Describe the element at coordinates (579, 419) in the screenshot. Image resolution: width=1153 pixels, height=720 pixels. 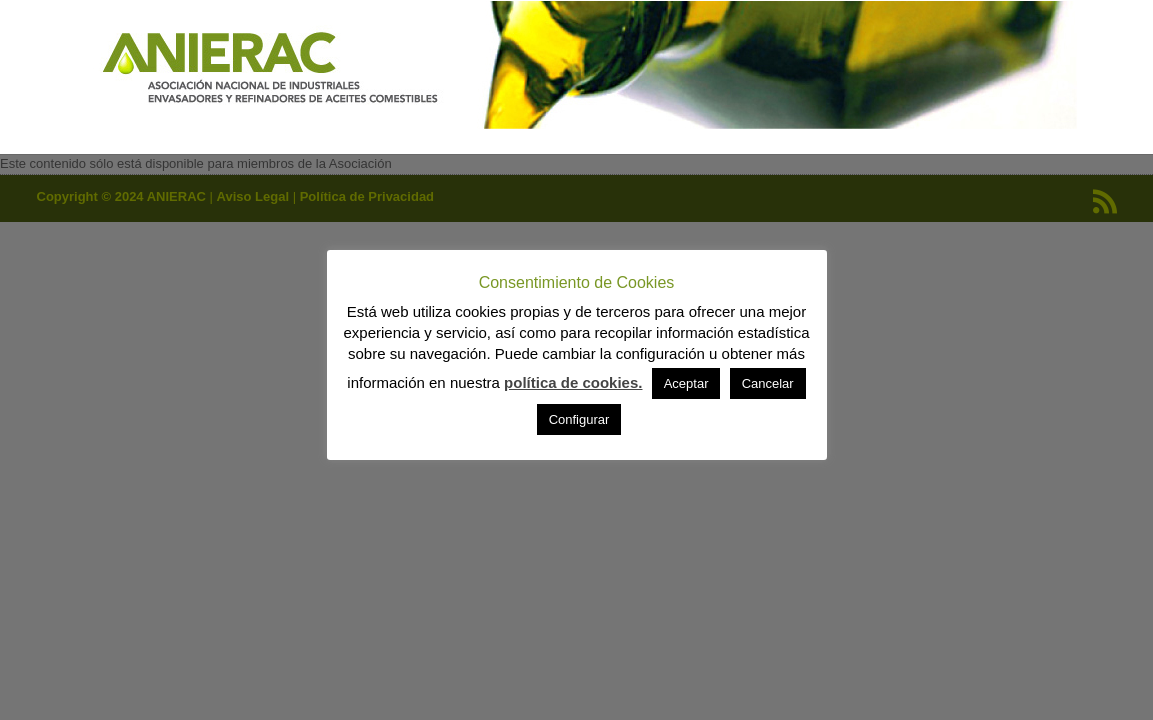
I see `Configurar [button]` at that location.